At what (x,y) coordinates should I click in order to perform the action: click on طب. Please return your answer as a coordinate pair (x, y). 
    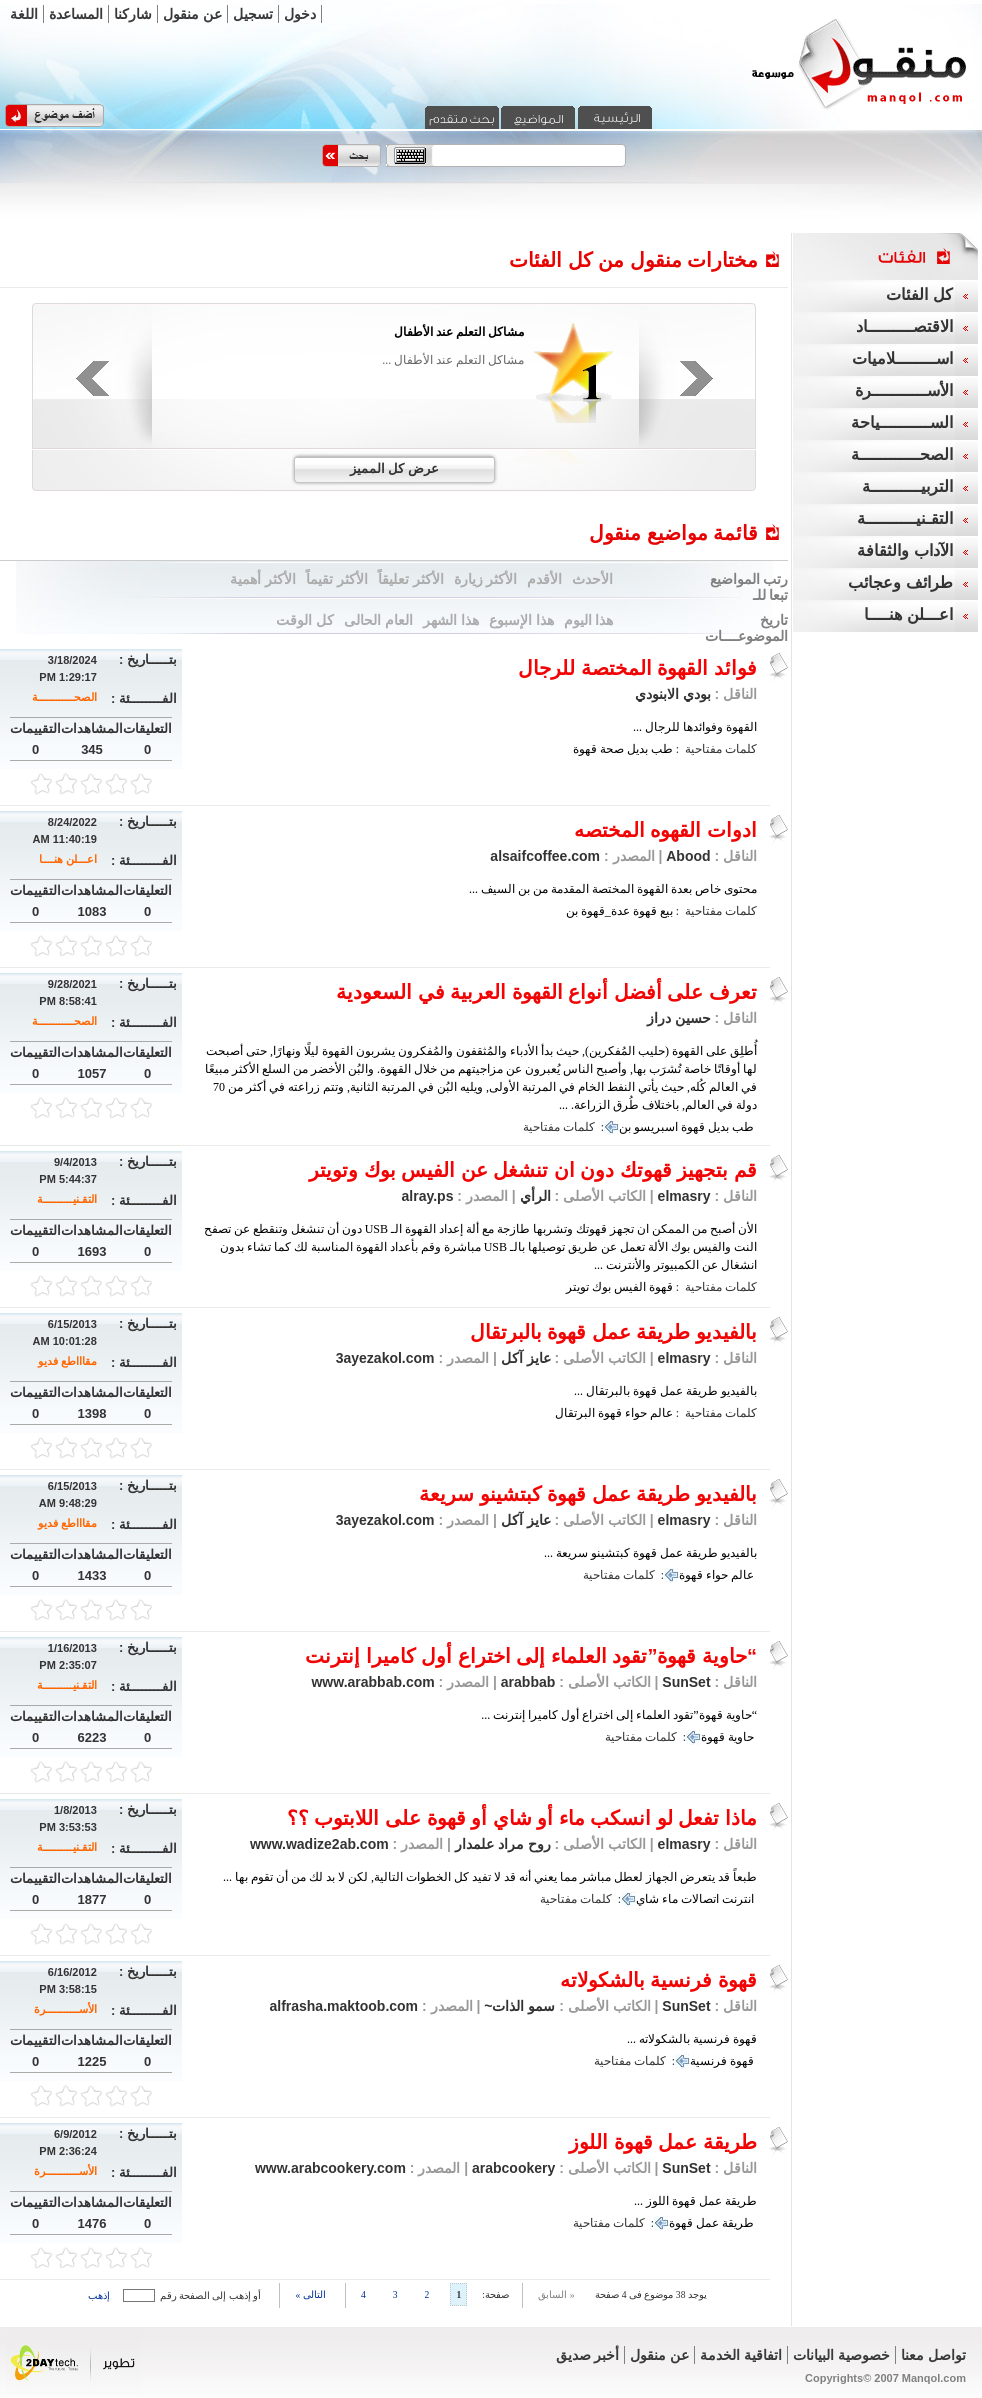
    Looking at the image, I should click on (662, 749).